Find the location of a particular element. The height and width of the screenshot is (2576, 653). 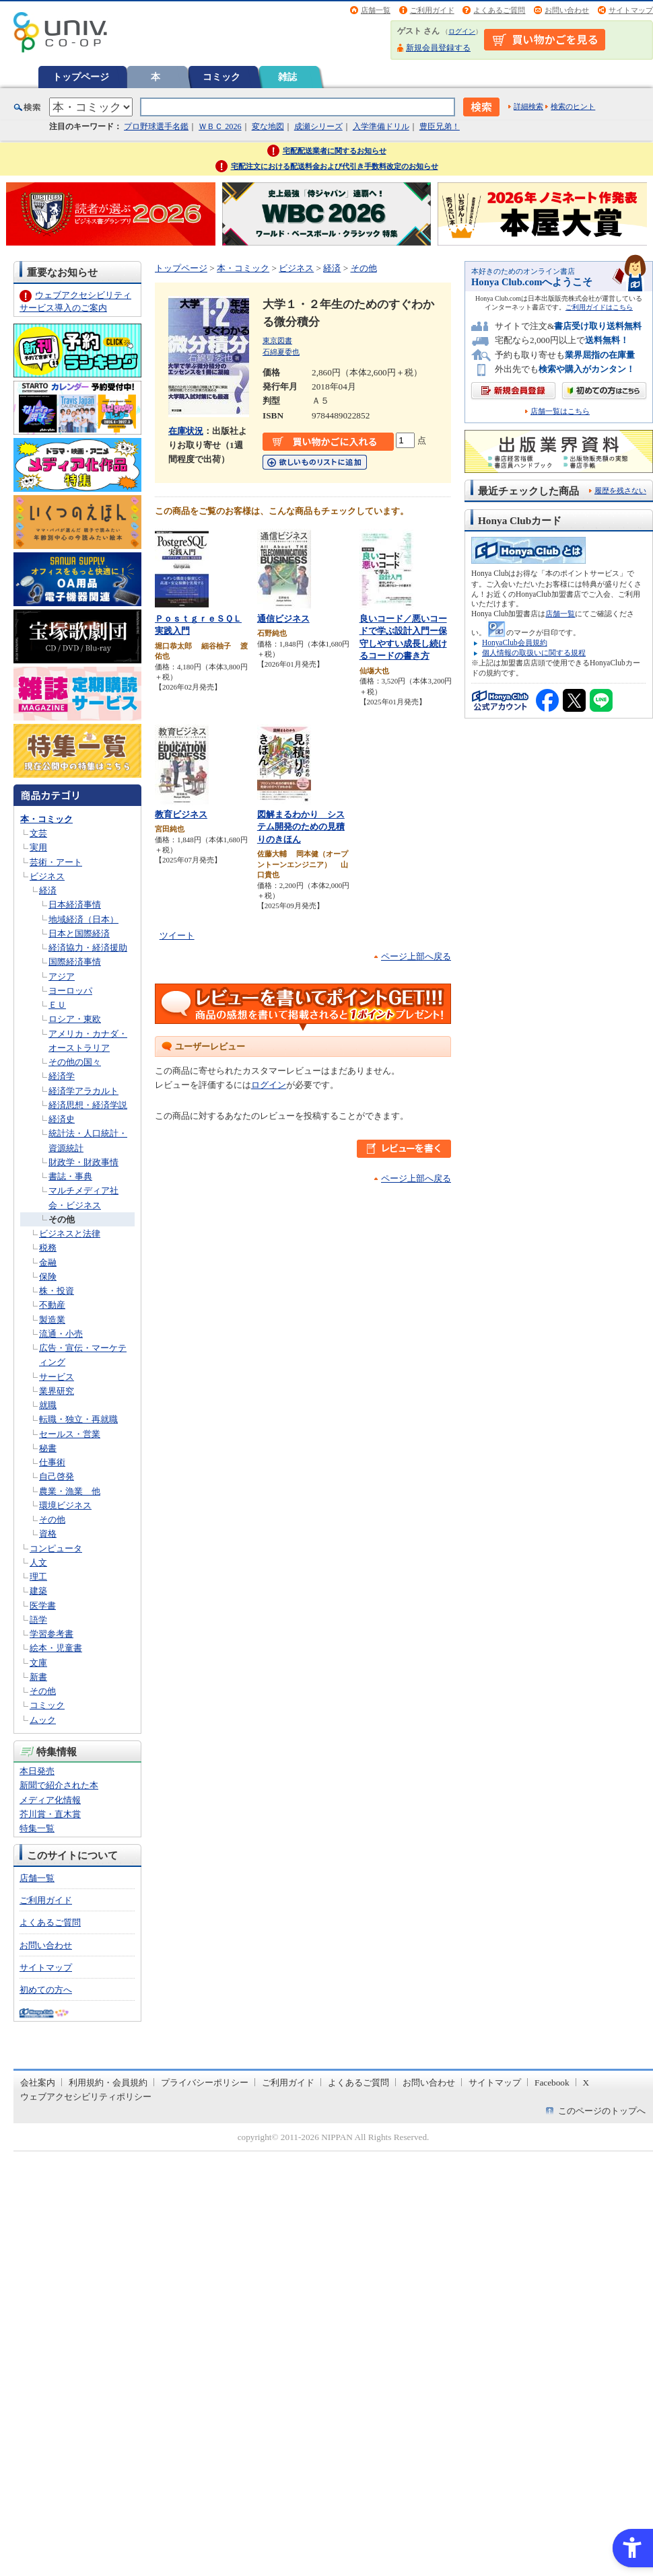

株・投資 is located at coordinates (56, 1291).